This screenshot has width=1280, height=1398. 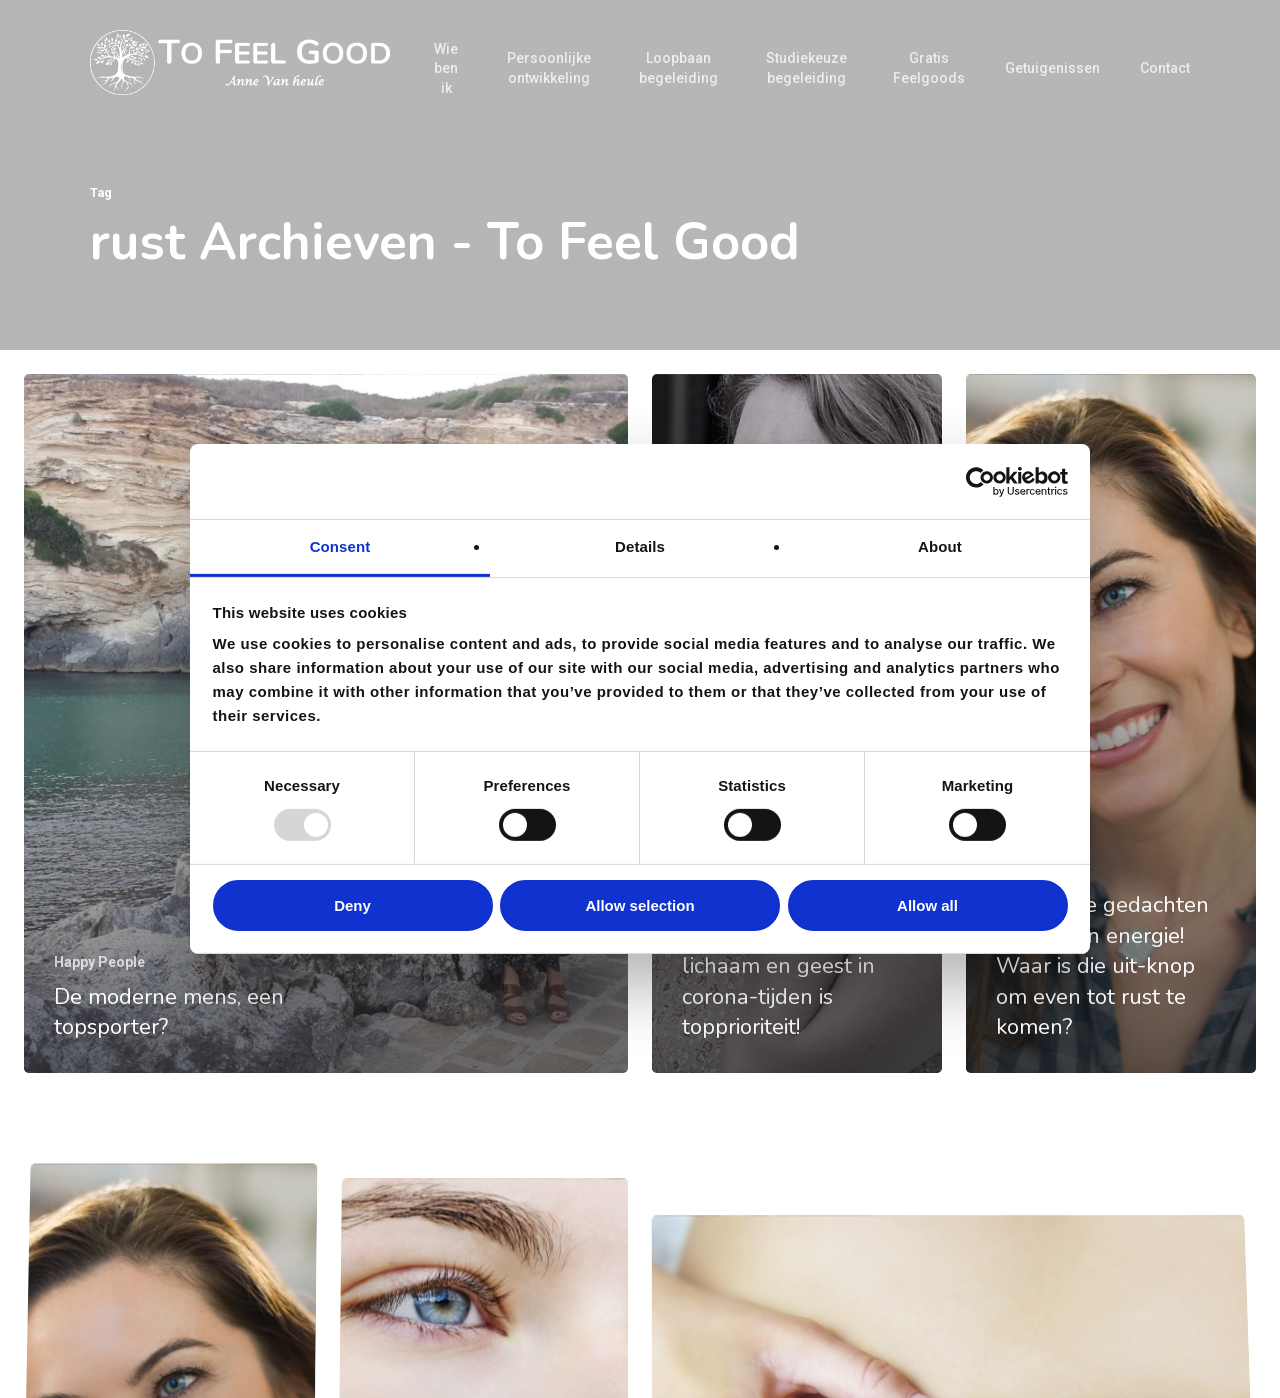 I want to click on Persoonlijke ontwikkeling, so click(x=549, y=68).